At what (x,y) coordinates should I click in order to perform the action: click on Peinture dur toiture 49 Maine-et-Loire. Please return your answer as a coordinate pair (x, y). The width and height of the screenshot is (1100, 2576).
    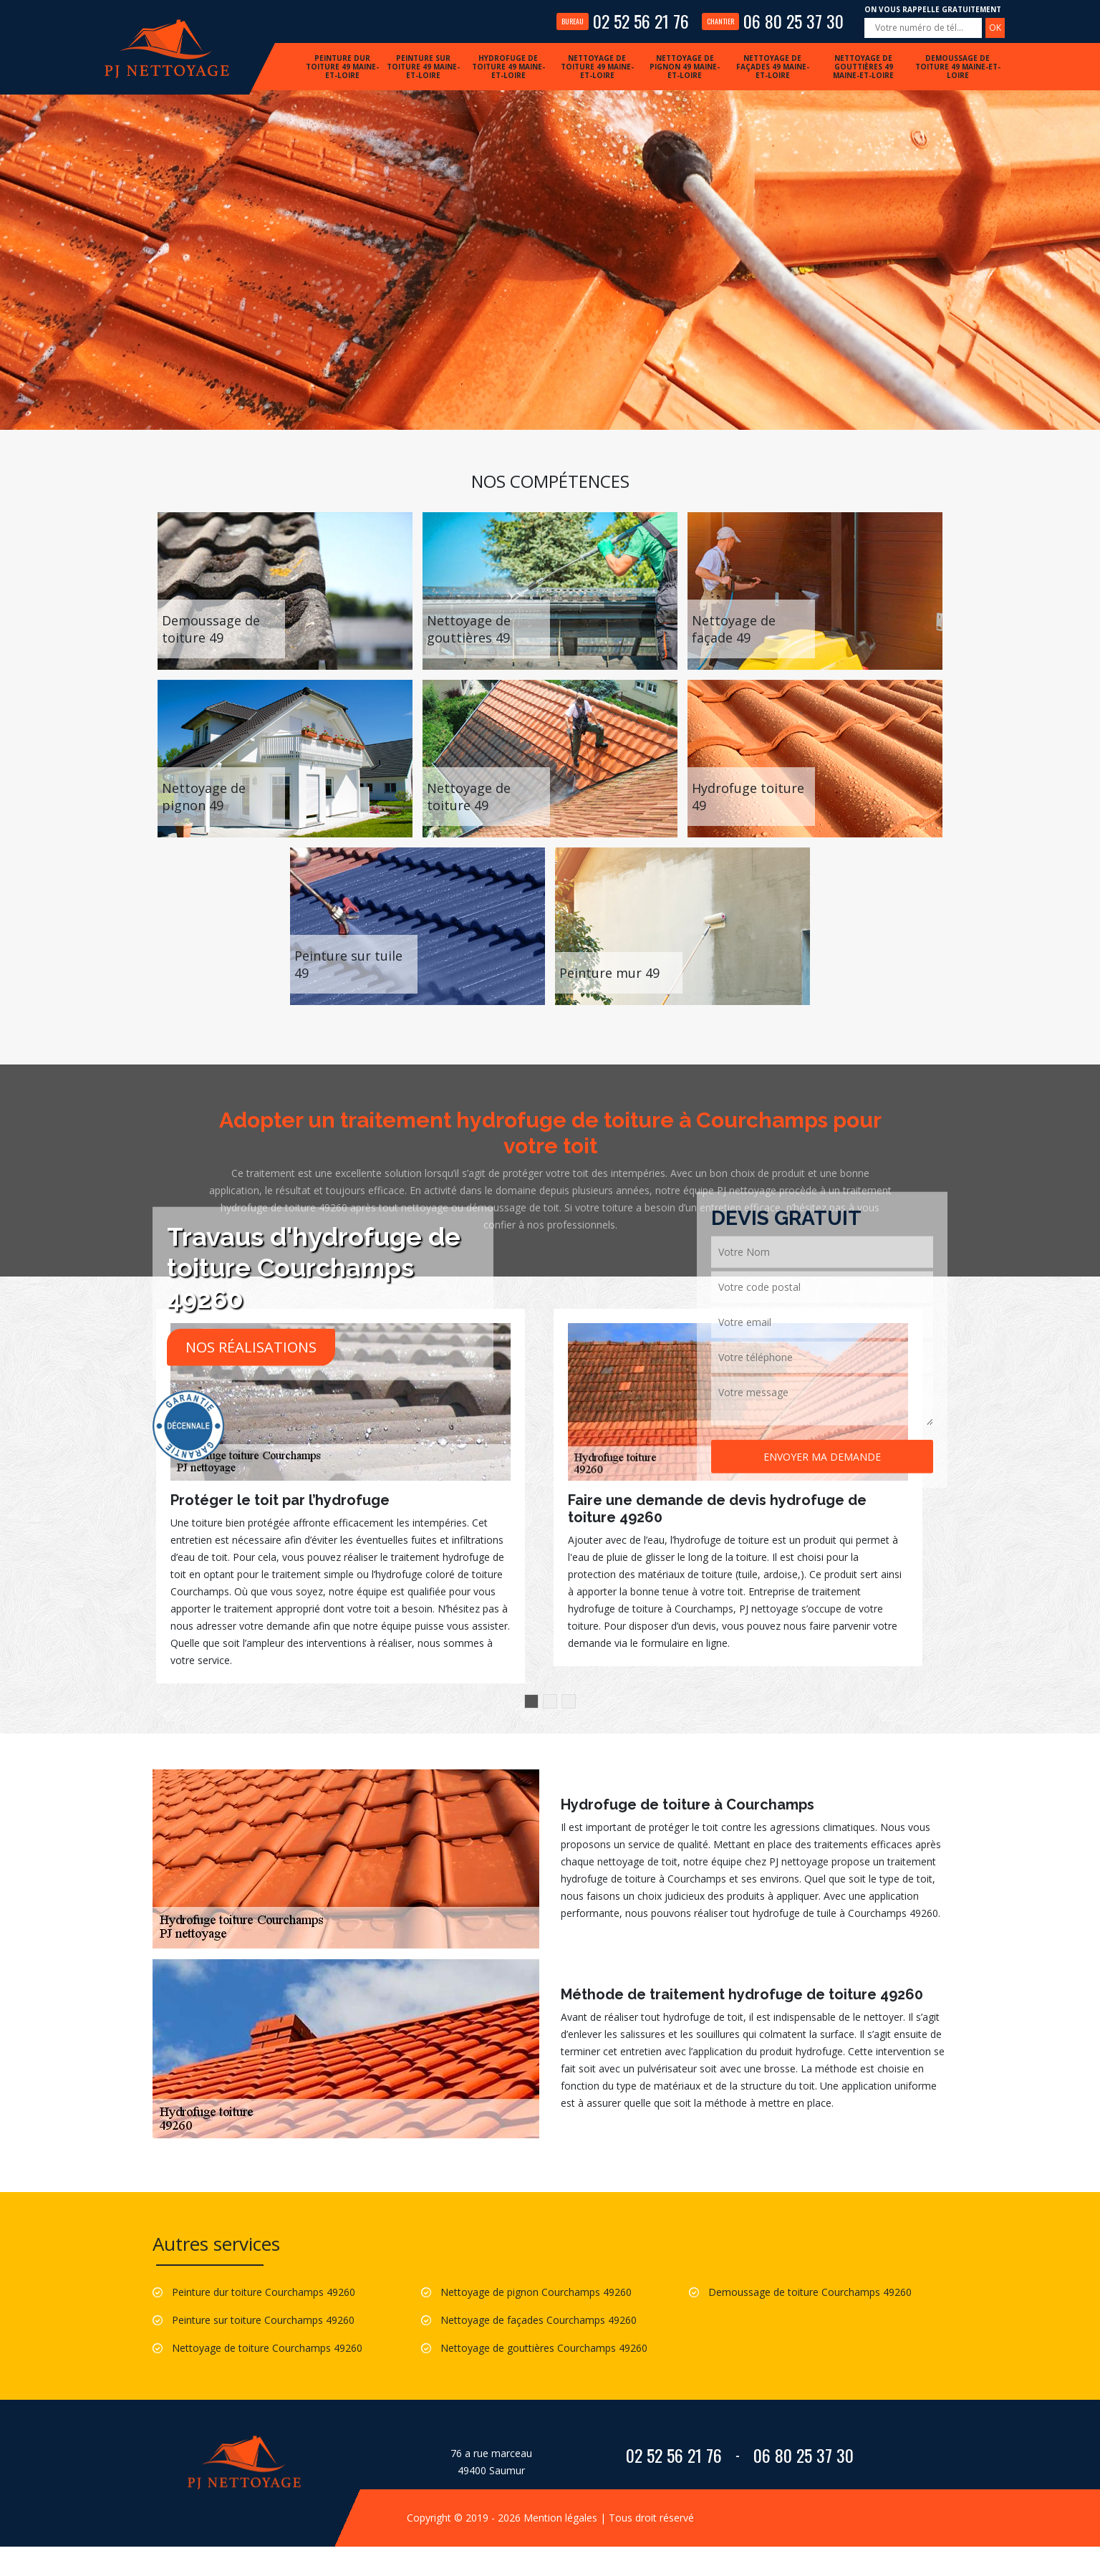
    Looking at the image, I should click on (342, 66).